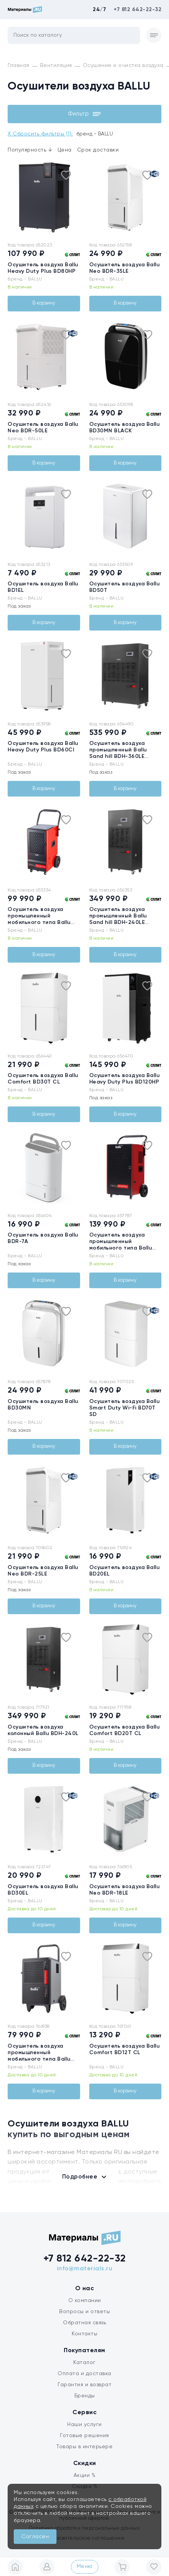  I want to click on Оплата и доставка, so click(84, 2373).